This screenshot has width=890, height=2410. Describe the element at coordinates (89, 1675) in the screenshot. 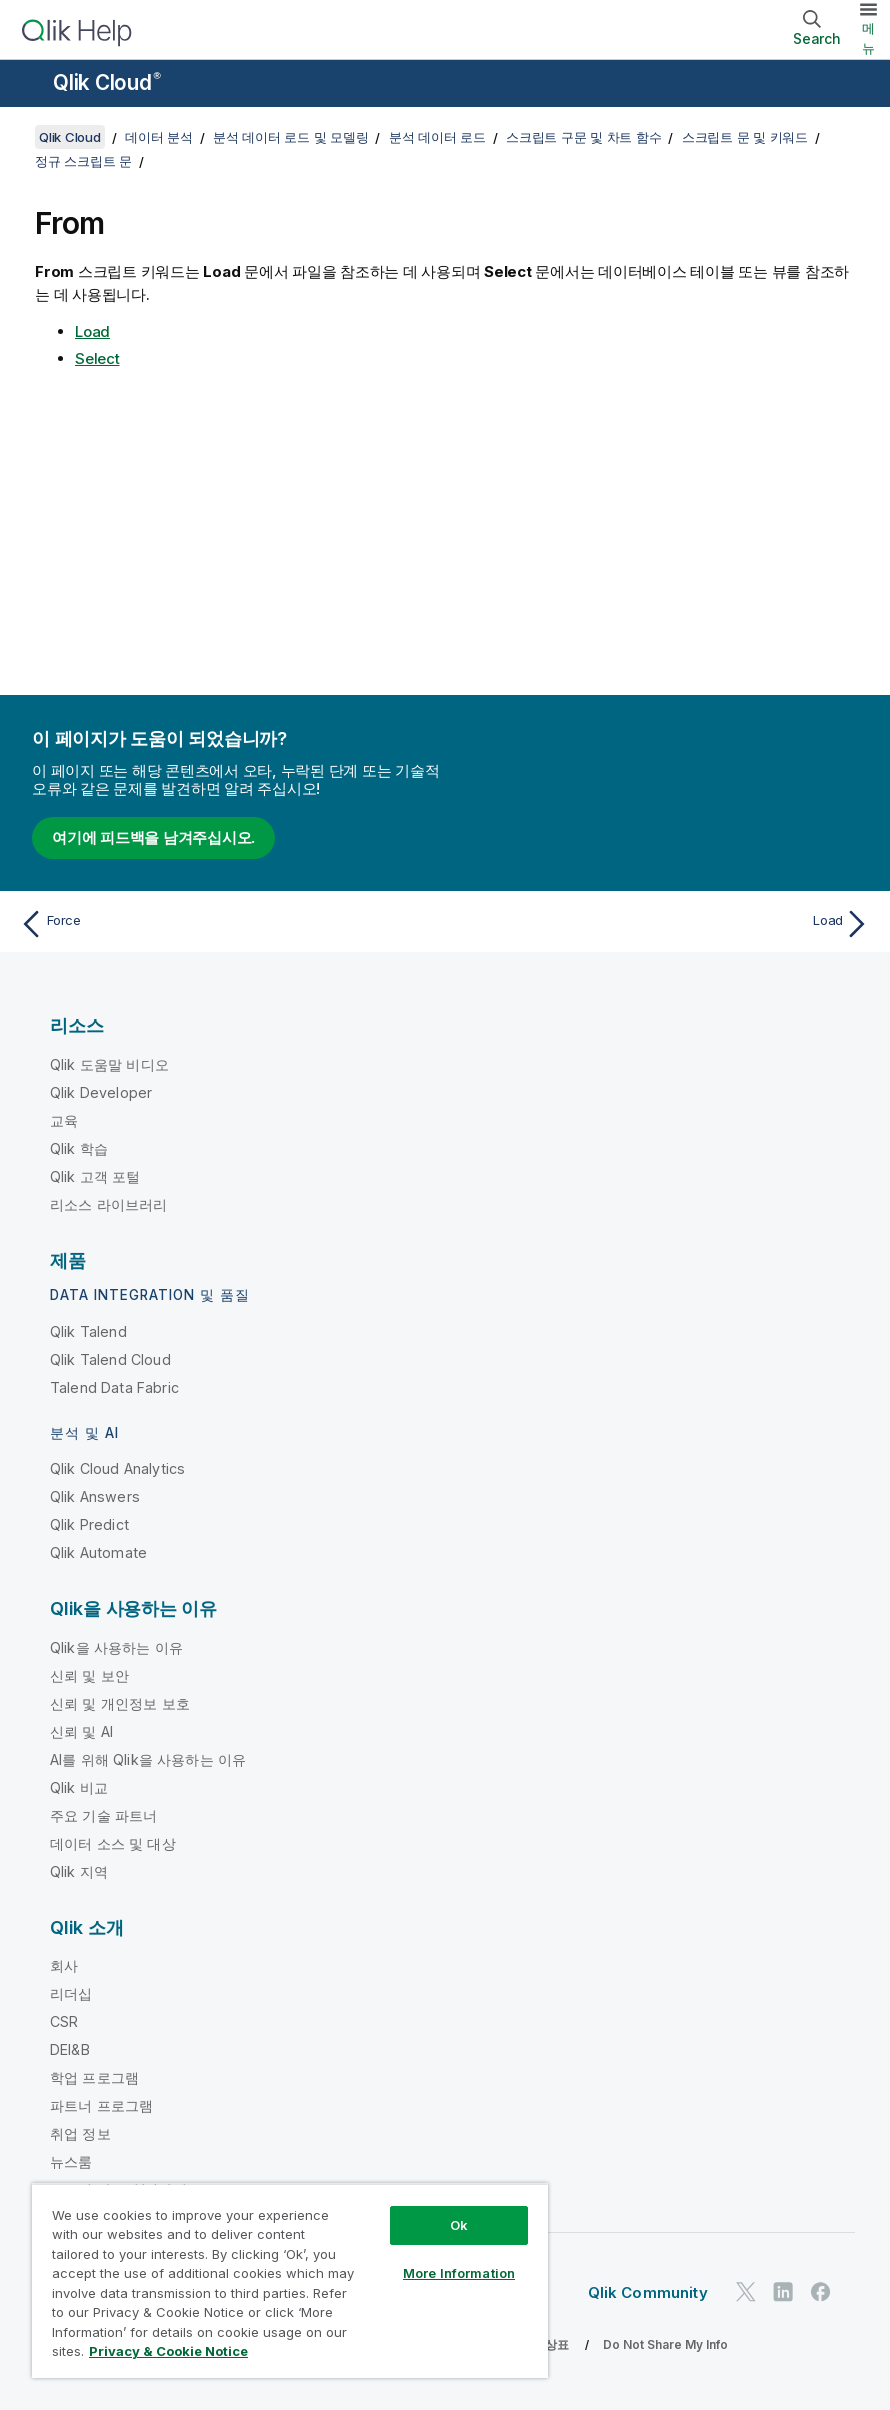

I see `신뢰 및 보안` at that location.